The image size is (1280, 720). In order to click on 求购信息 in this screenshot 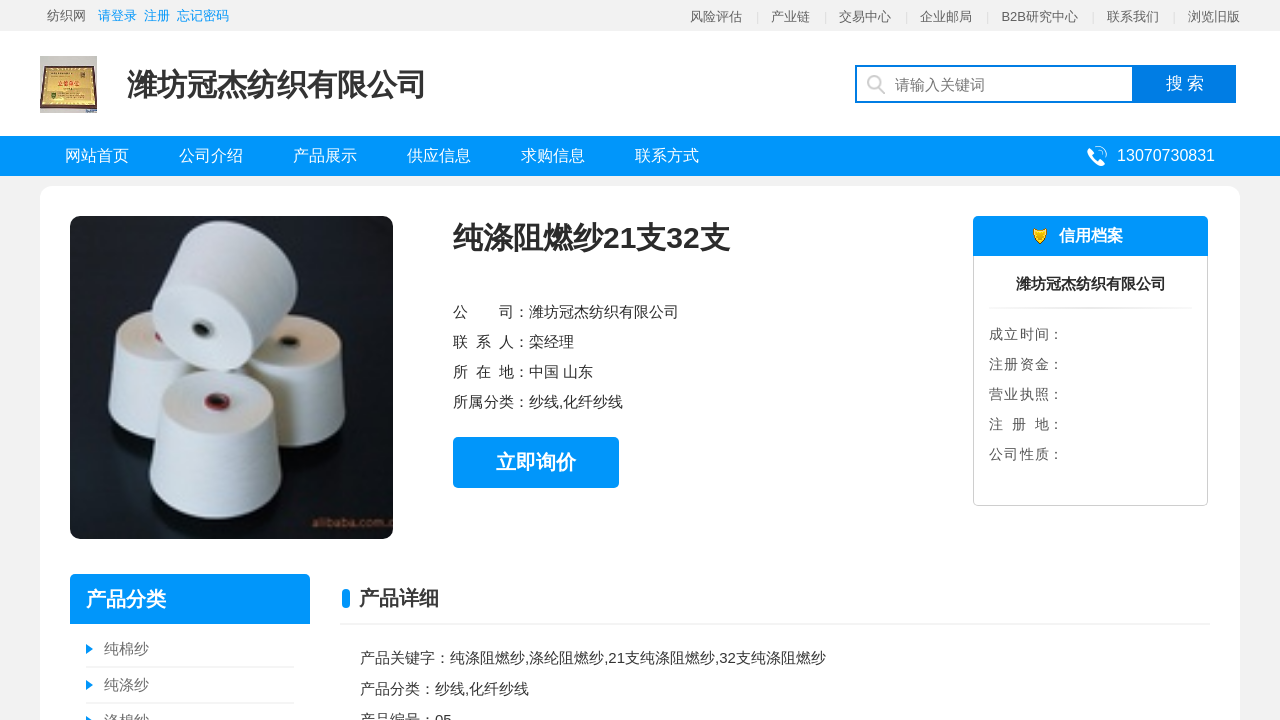, I will do `click(553, 155)`.